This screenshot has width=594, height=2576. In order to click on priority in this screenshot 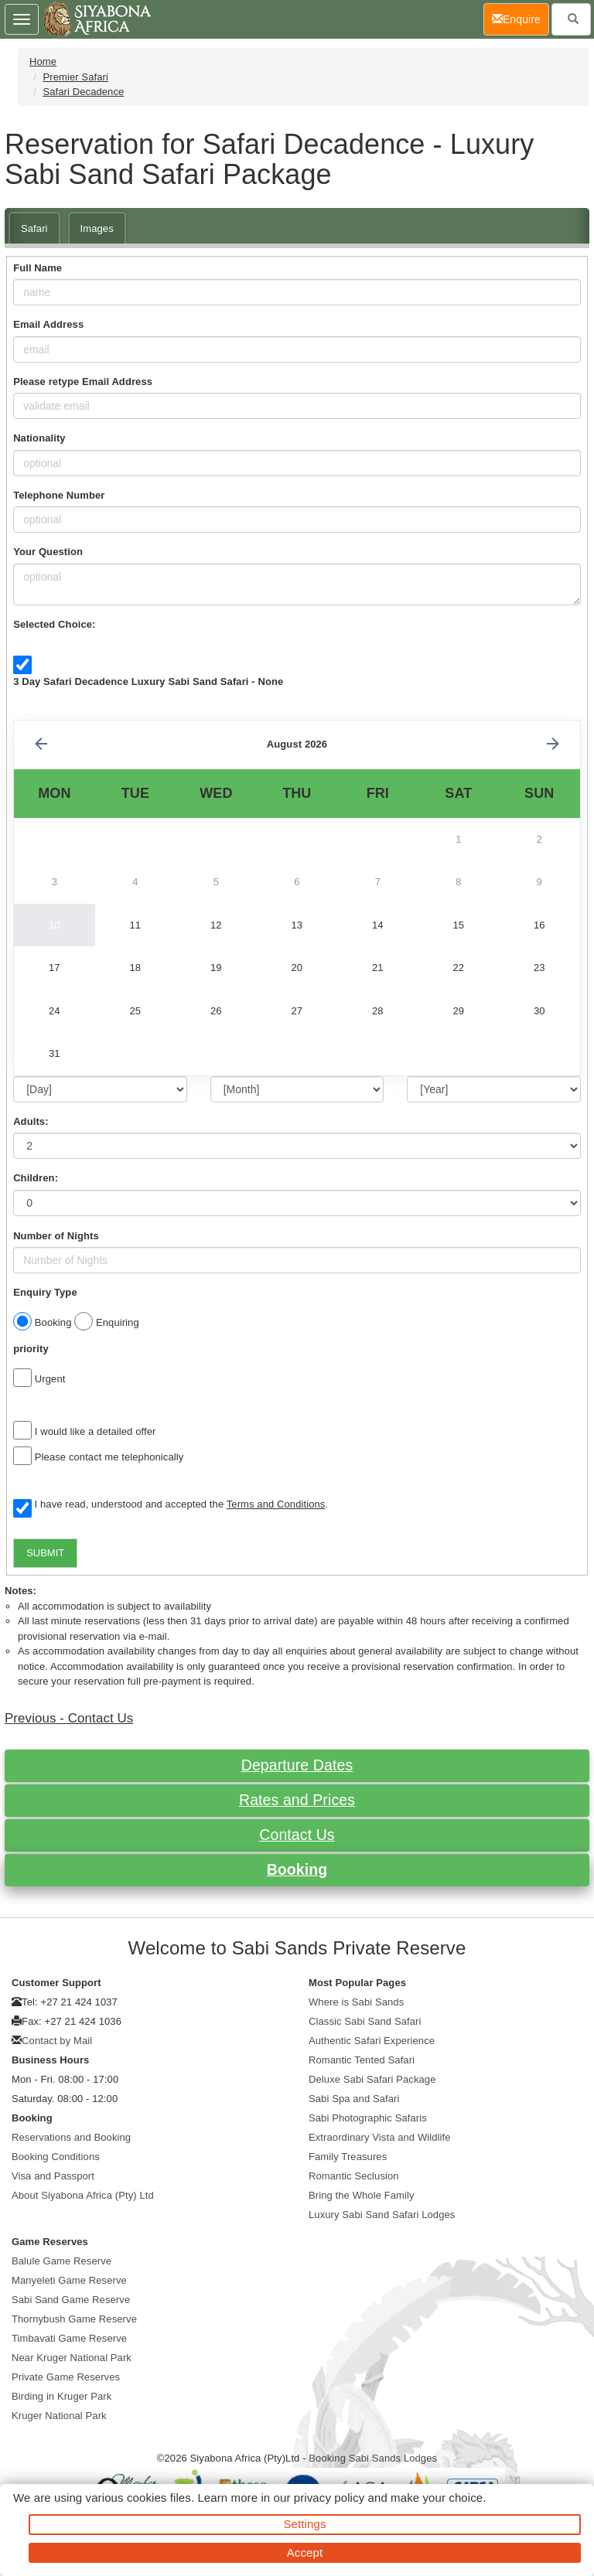, I will do `click(31, 1348)`.